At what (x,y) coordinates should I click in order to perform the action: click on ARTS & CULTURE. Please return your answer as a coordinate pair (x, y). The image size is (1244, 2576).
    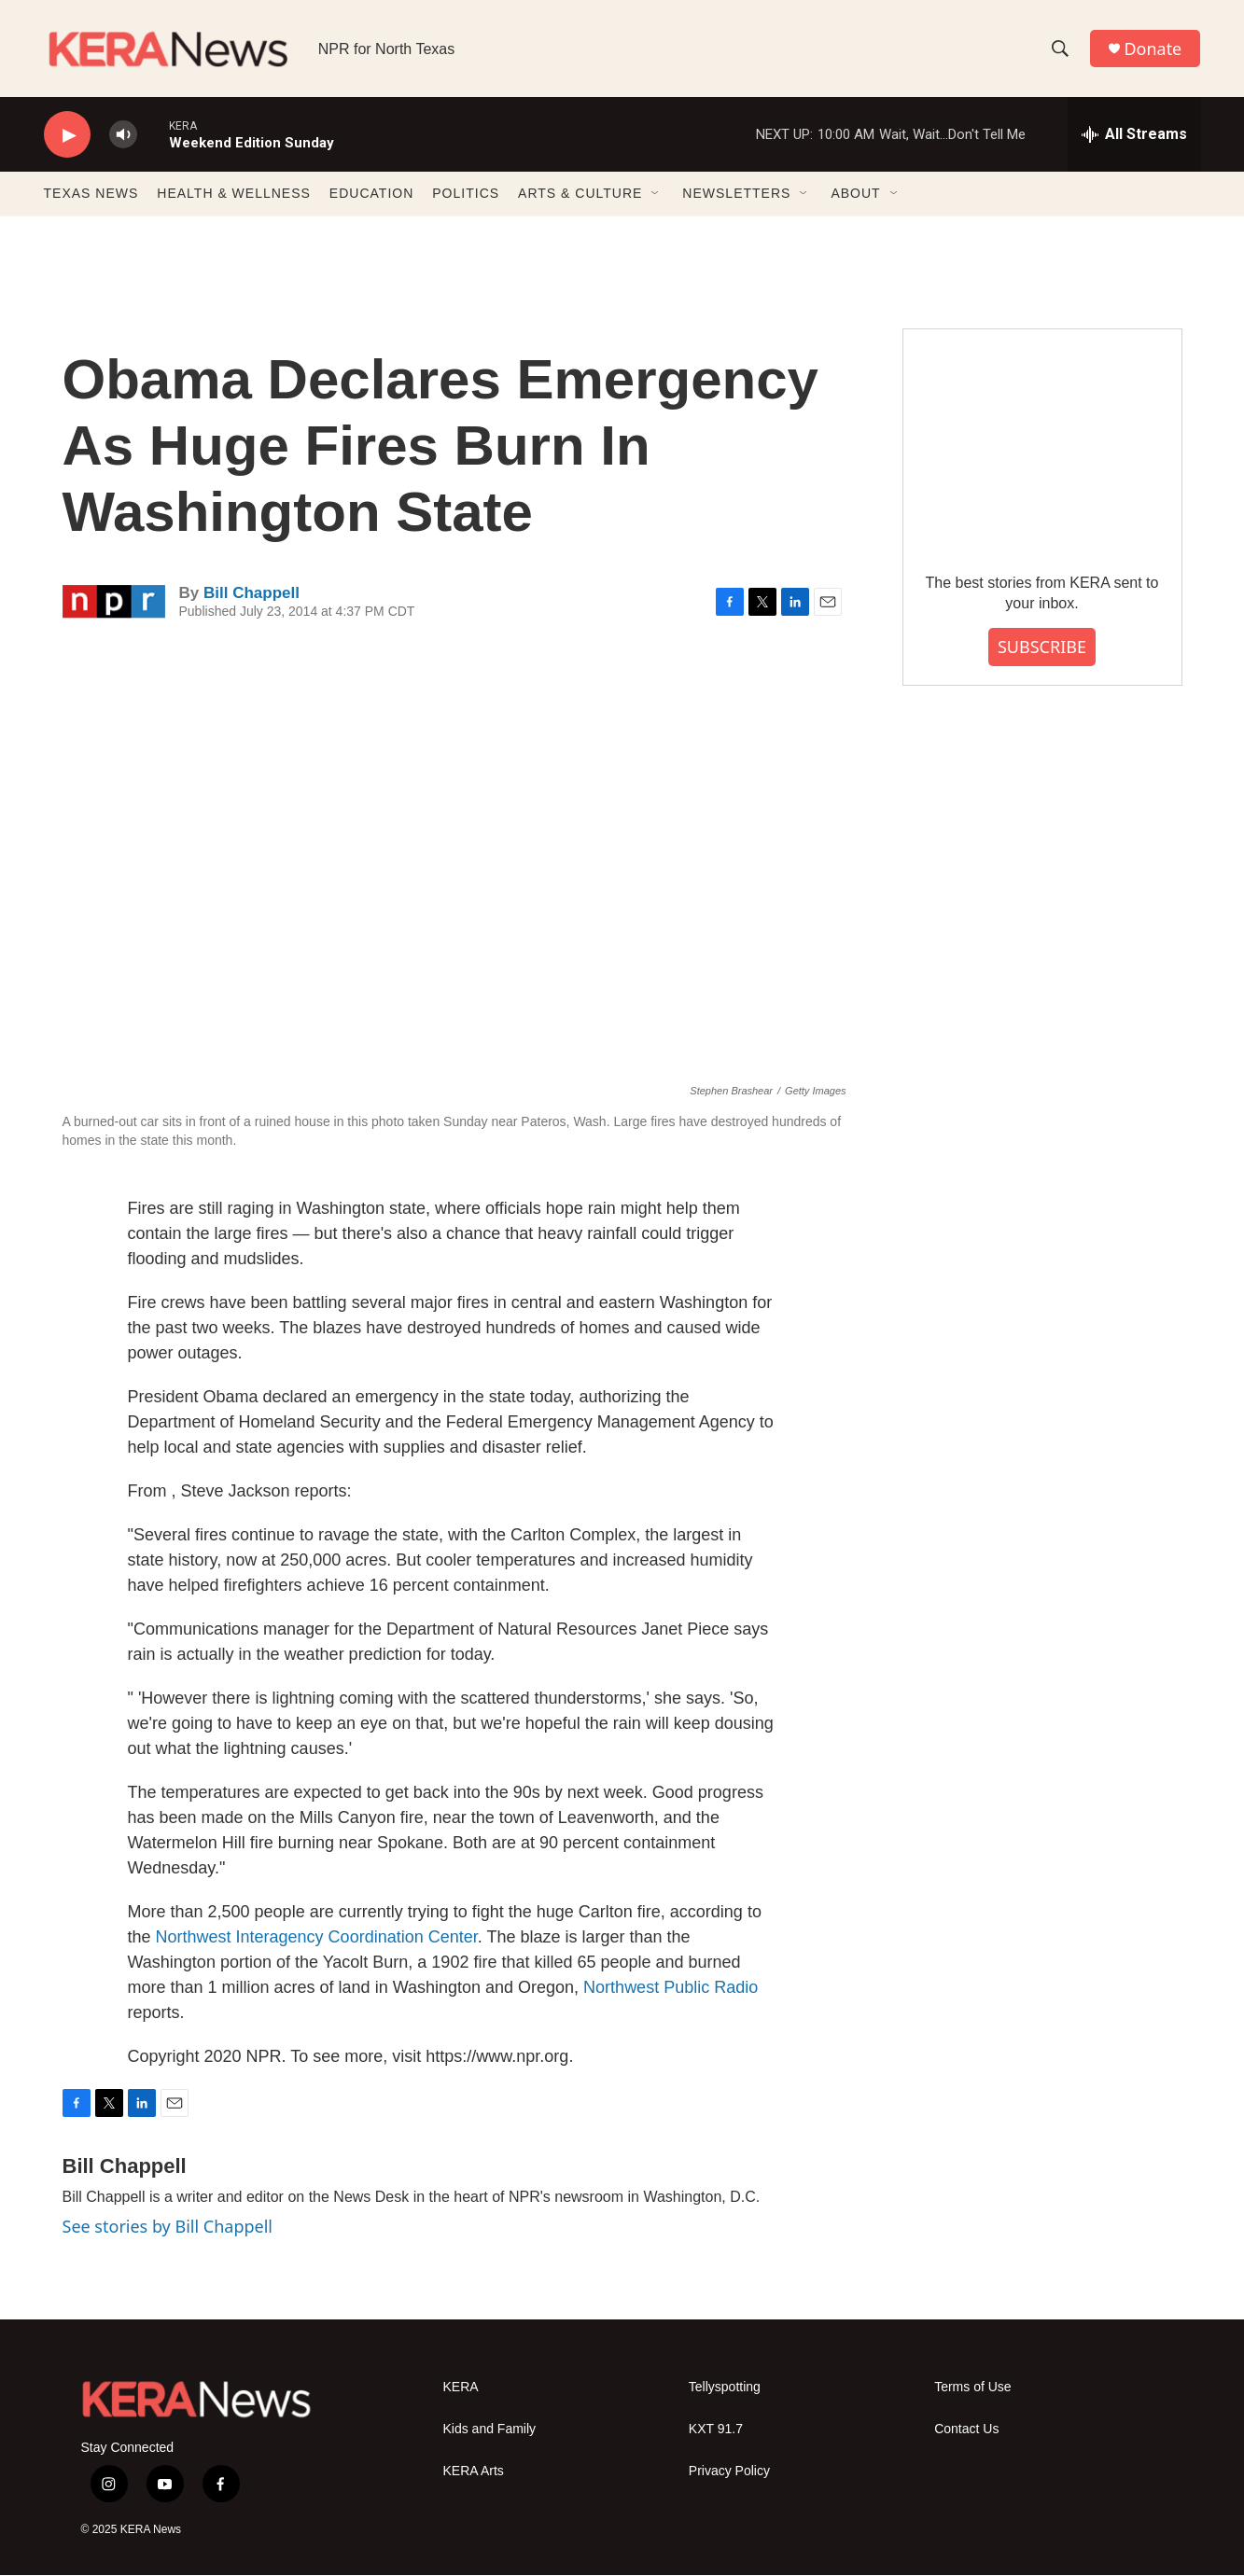
    Looking at the image, I should click on (580, 194).